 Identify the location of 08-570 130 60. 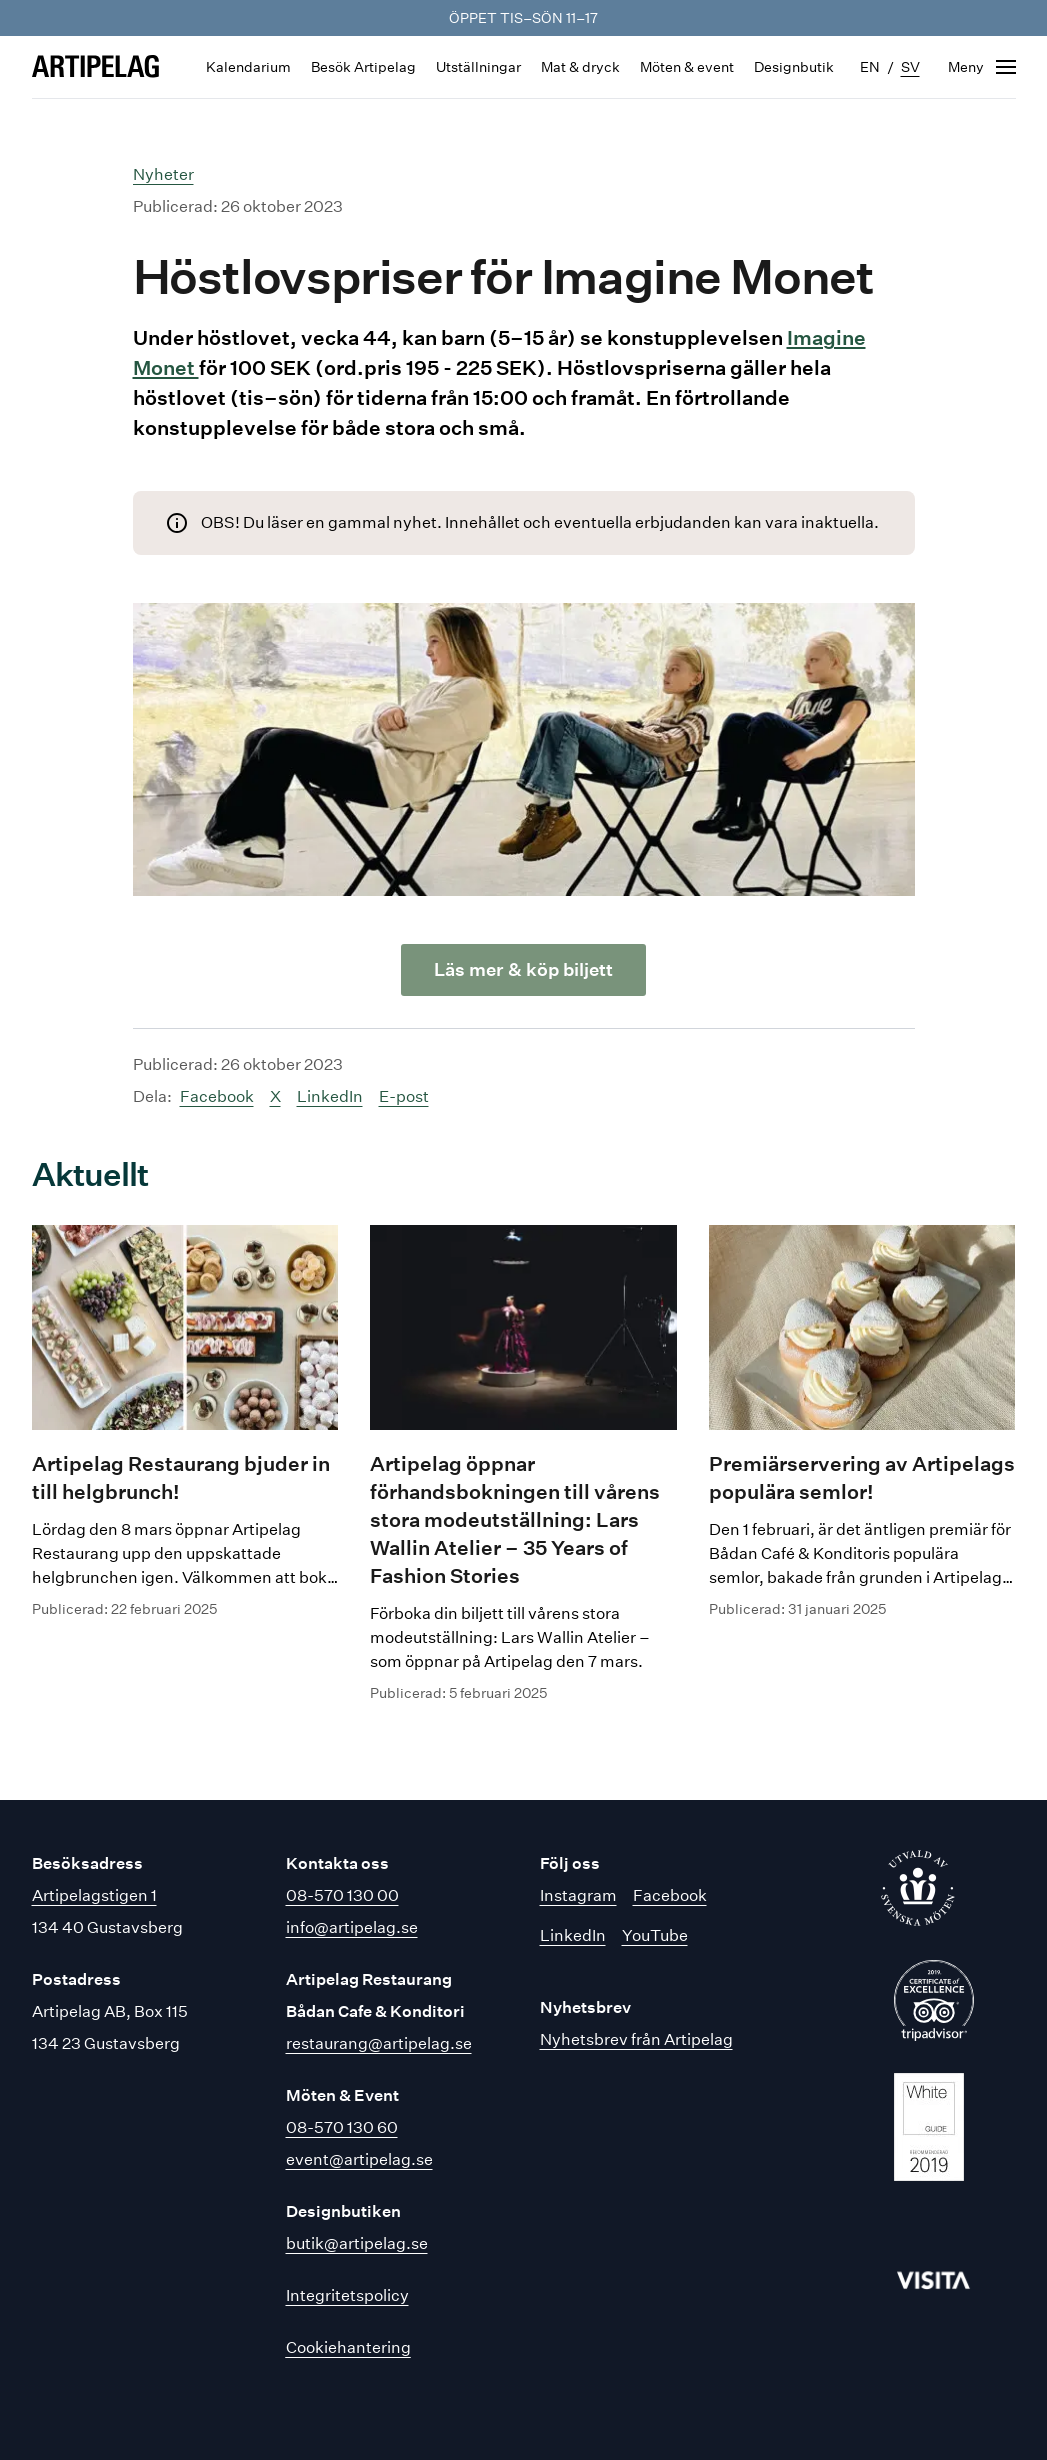
(342, 2127).